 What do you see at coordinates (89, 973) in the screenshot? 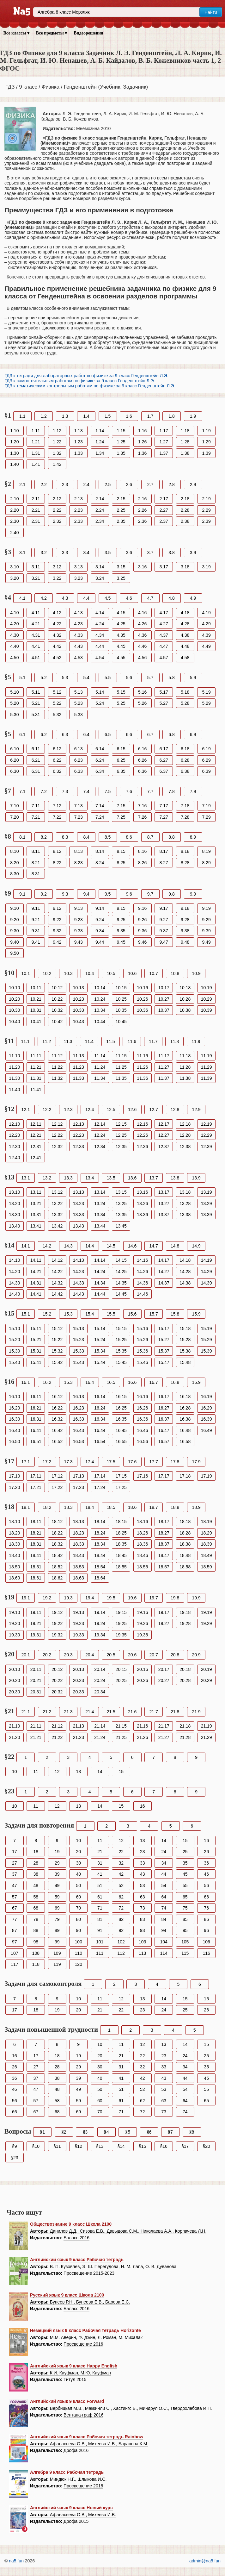
I see `10.4` at bounding box center [89, 973].